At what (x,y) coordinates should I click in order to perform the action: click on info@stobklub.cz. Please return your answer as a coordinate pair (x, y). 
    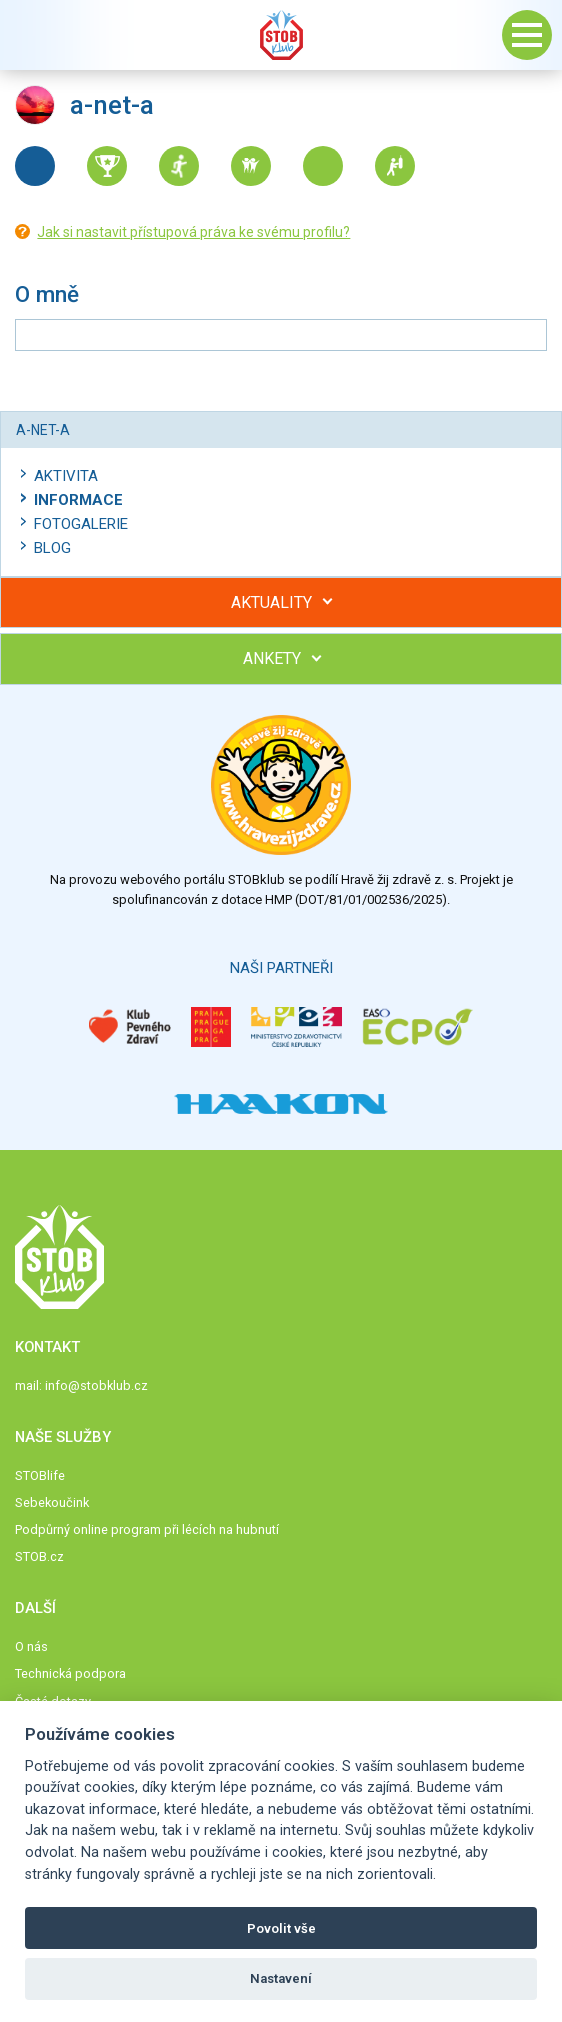
    Looking at the image, I should click on (96, 1385).